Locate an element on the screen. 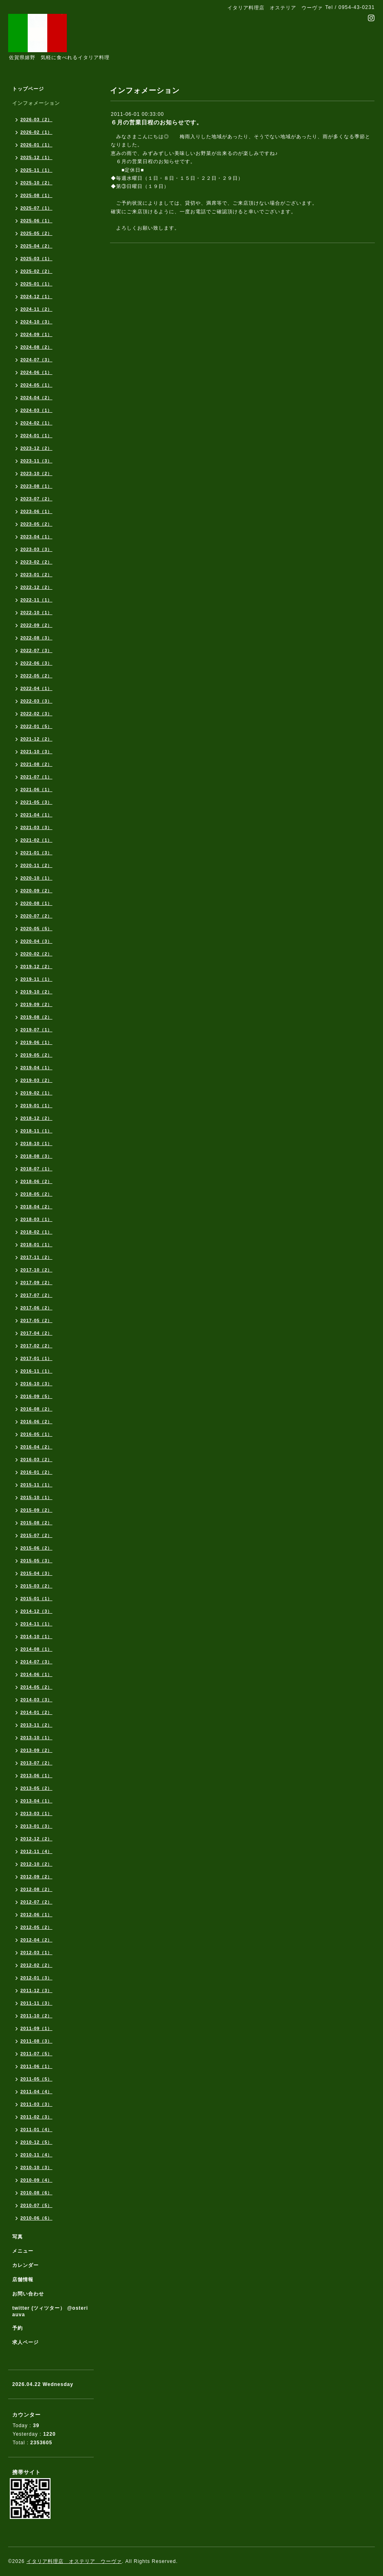 The width and height of the screenshot is (383, 2576). 2015-01（1） is located at coordinates (36, 1598).